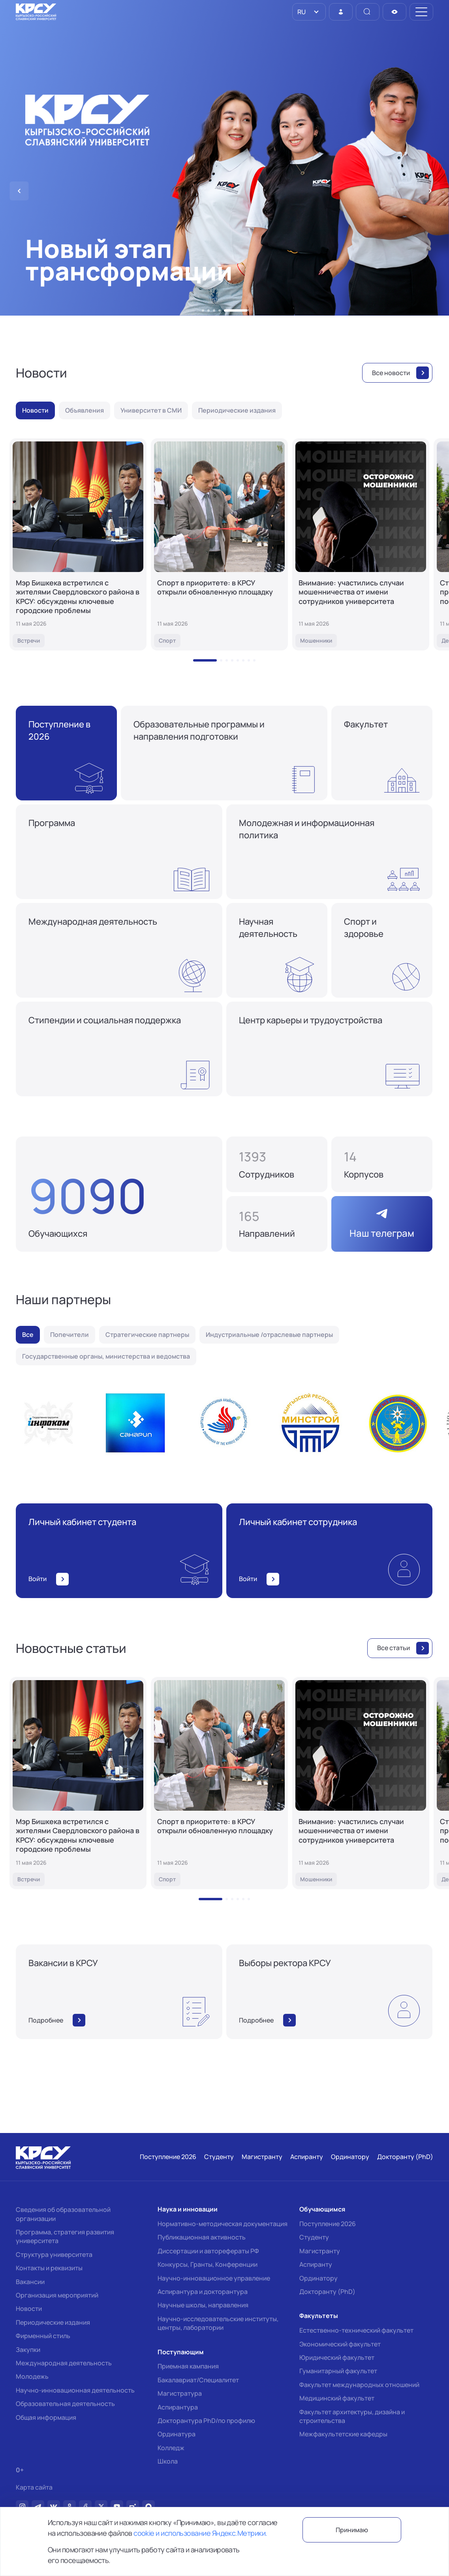  I want to click on cookie и использование Яндекс.Метрики., so click(200, 2533).